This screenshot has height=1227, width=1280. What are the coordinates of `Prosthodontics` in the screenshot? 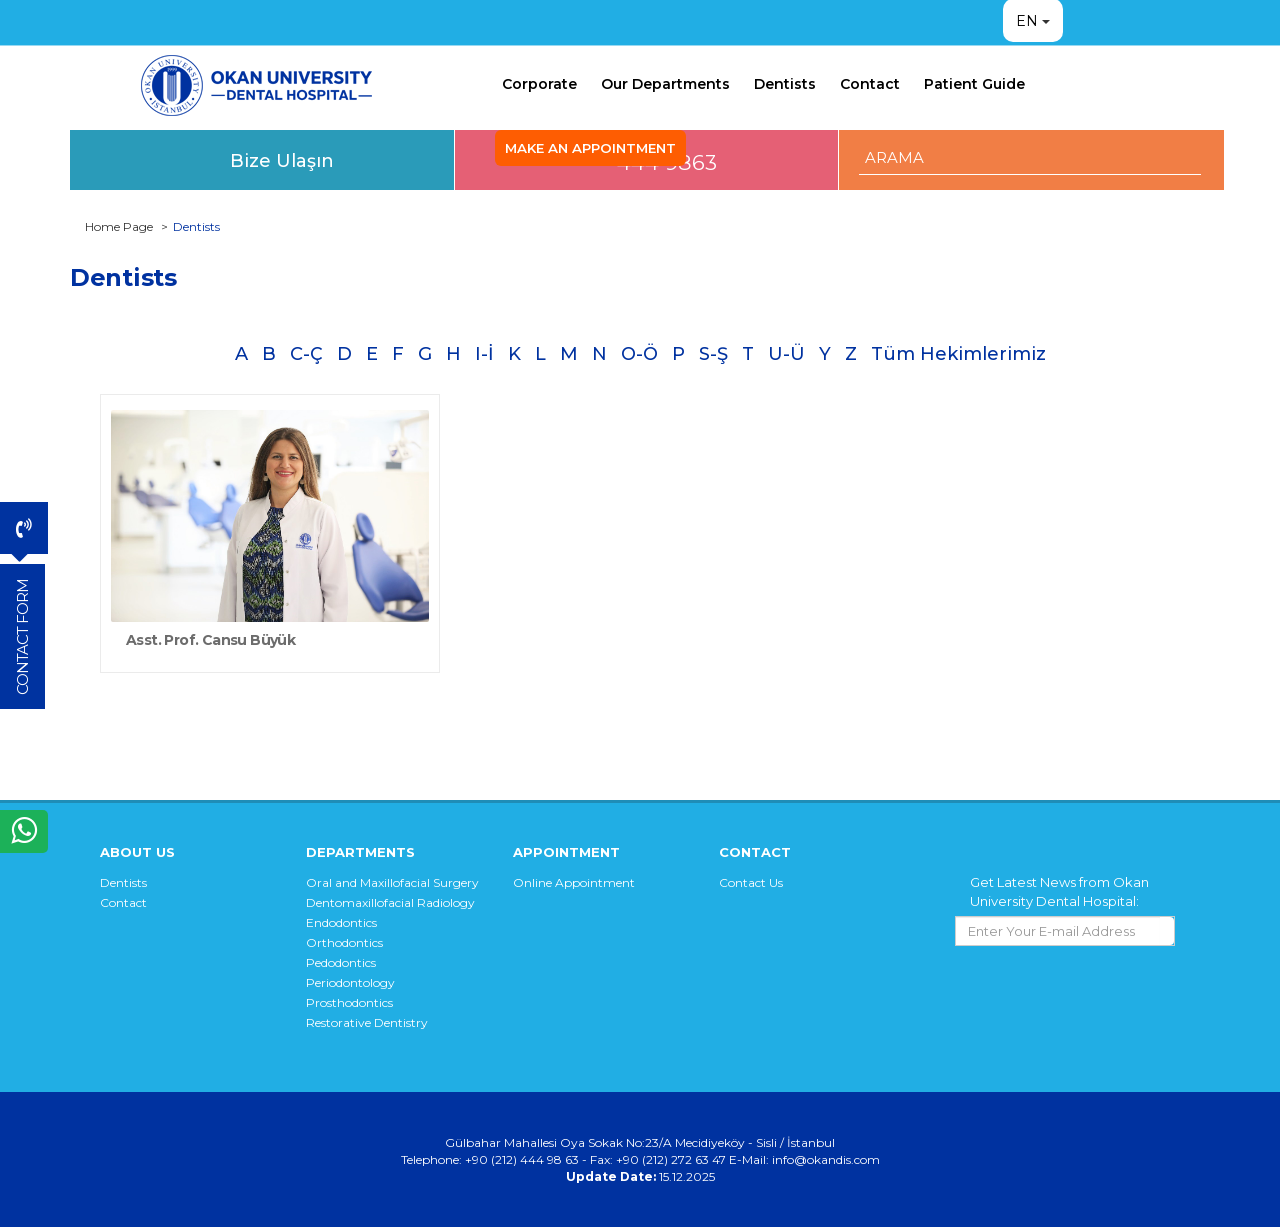 It's located at (349, 1002).